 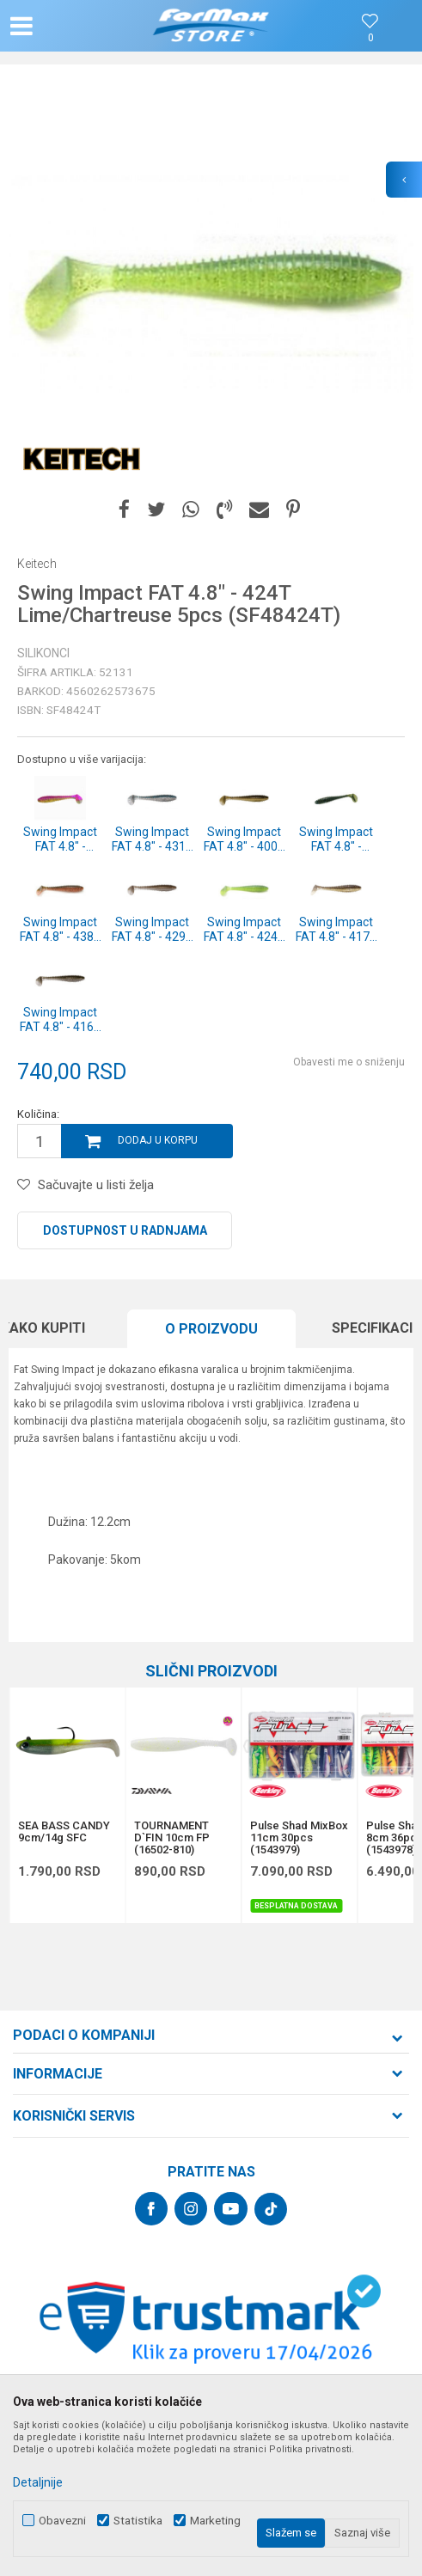 What do you see at coordinates (349, 1062) in the screenshot?
I see `Obavesti me o sniženju` at bounding box center [349, 1062].